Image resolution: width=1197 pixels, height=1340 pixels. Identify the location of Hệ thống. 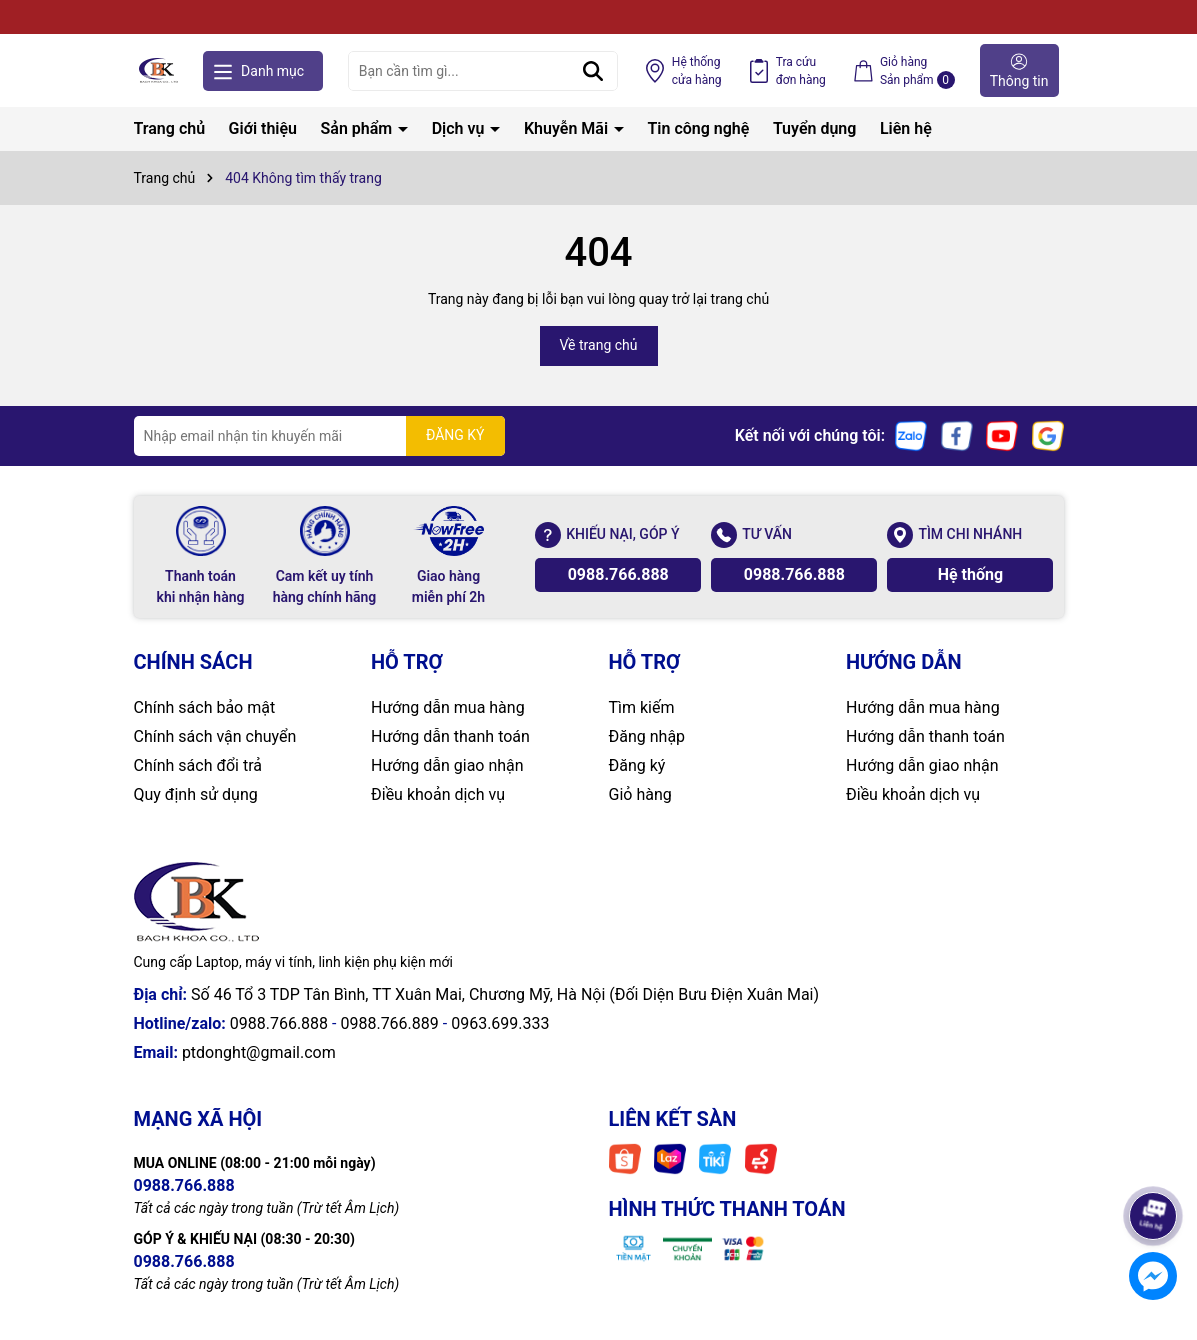
(697, 72).